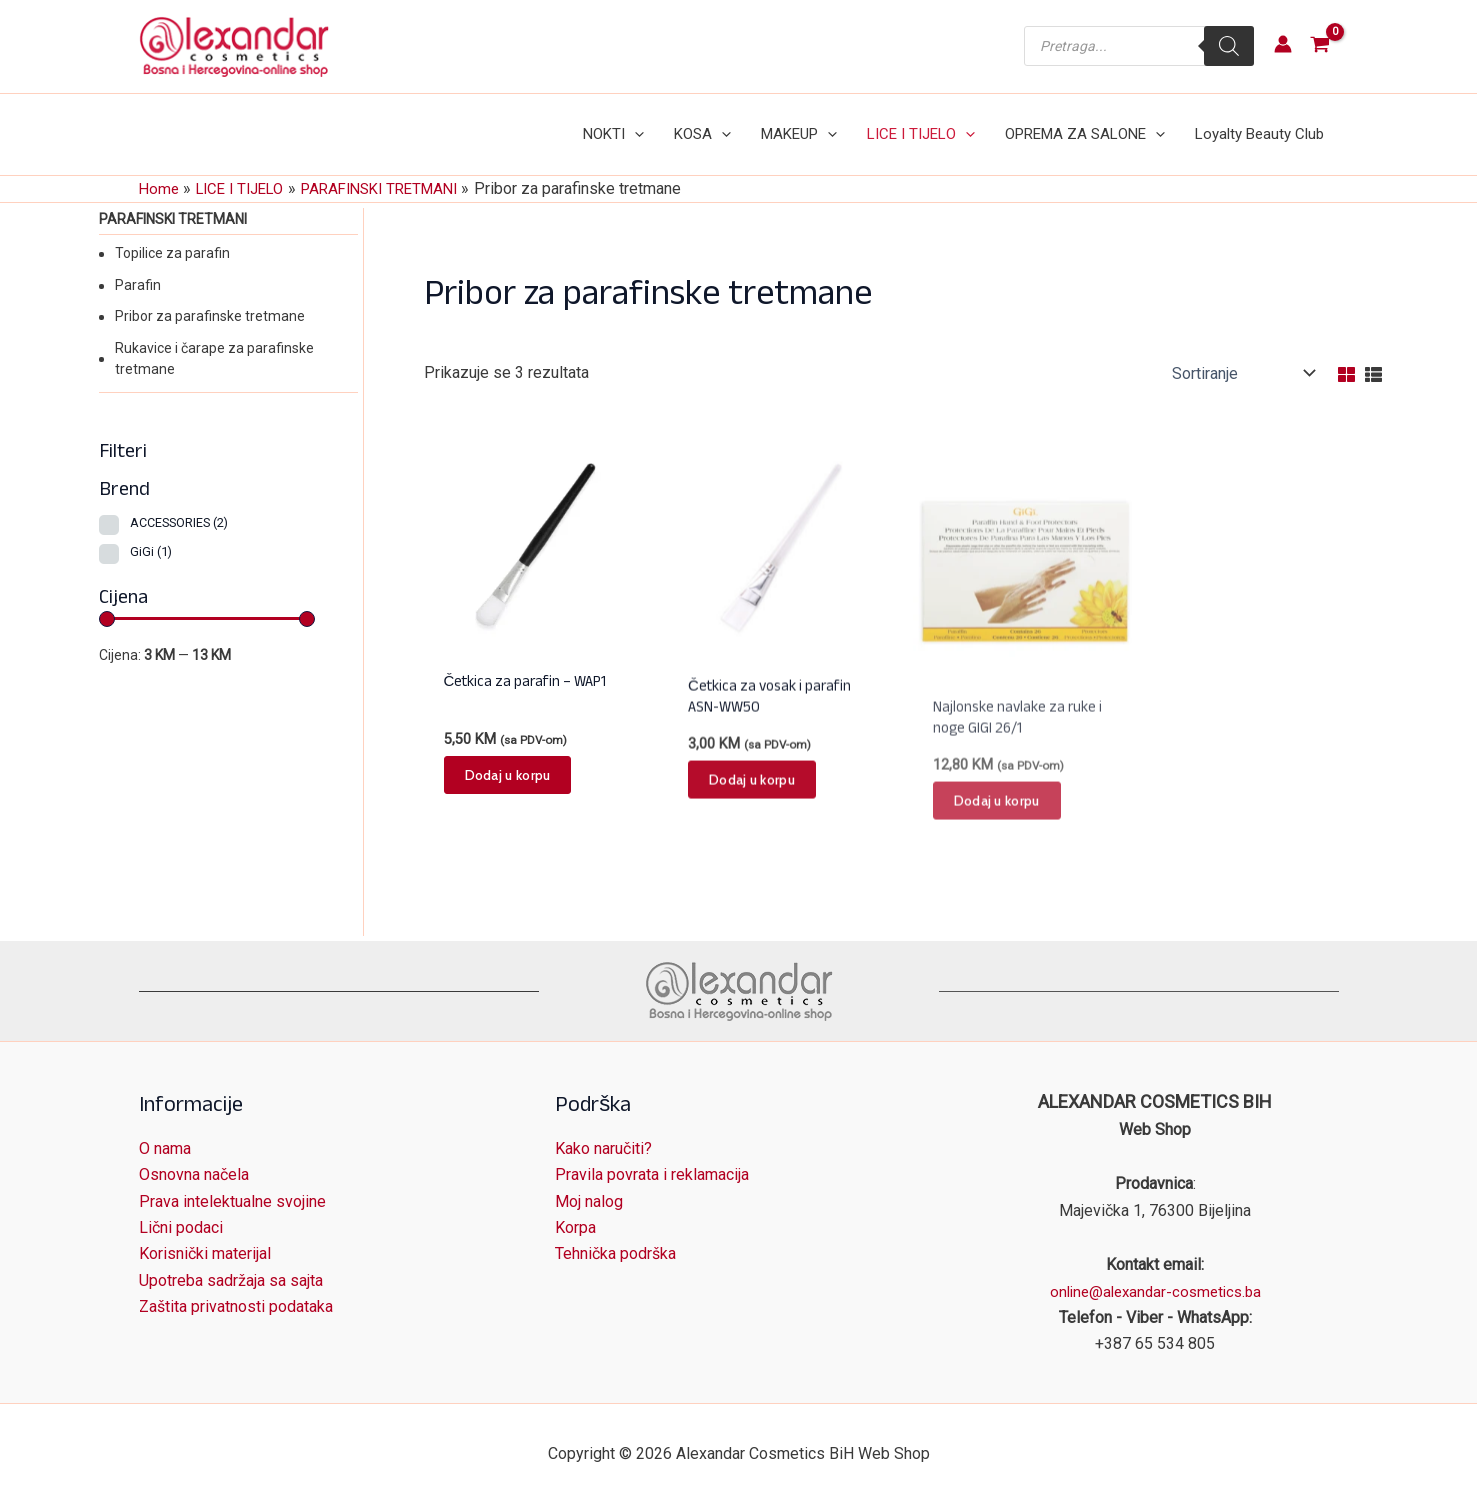  I want to click on Zaštita privatnosti podataka, so click(236, 1288).